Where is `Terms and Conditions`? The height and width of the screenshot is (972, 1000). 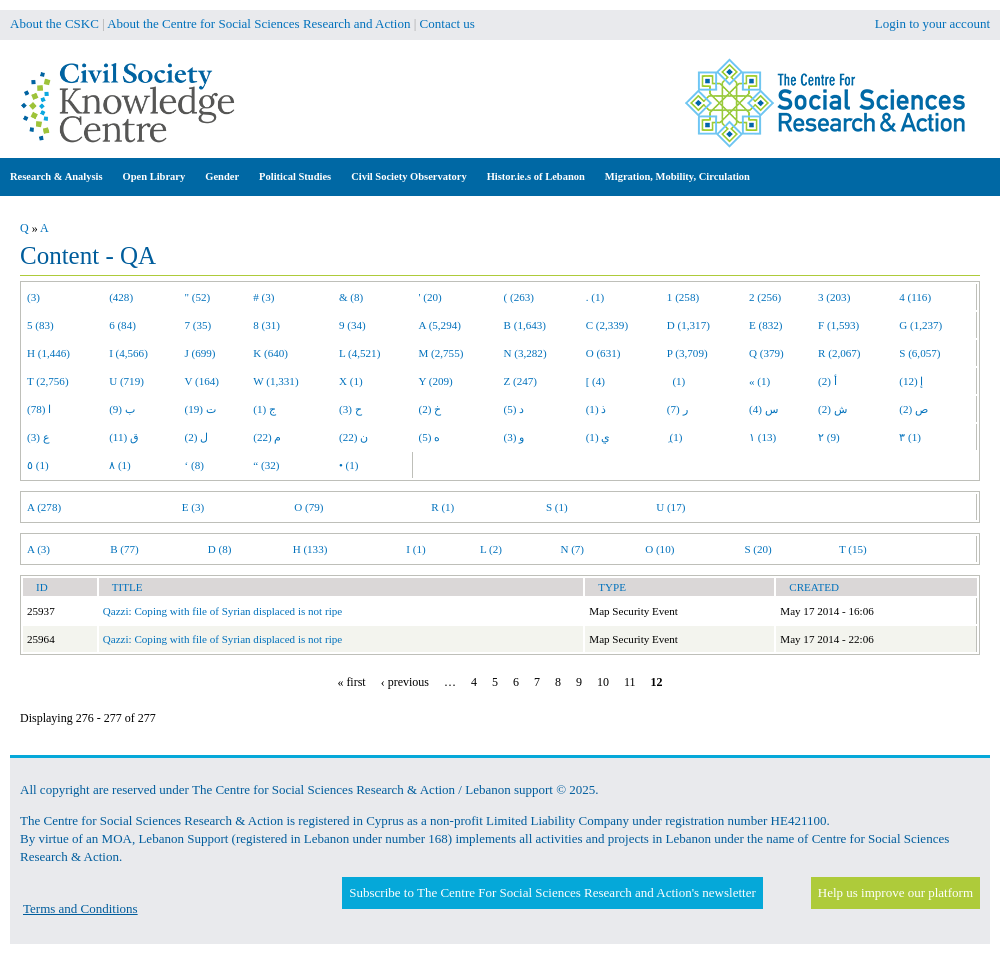 Terms and Conditions is located at coordinates (80, 908).